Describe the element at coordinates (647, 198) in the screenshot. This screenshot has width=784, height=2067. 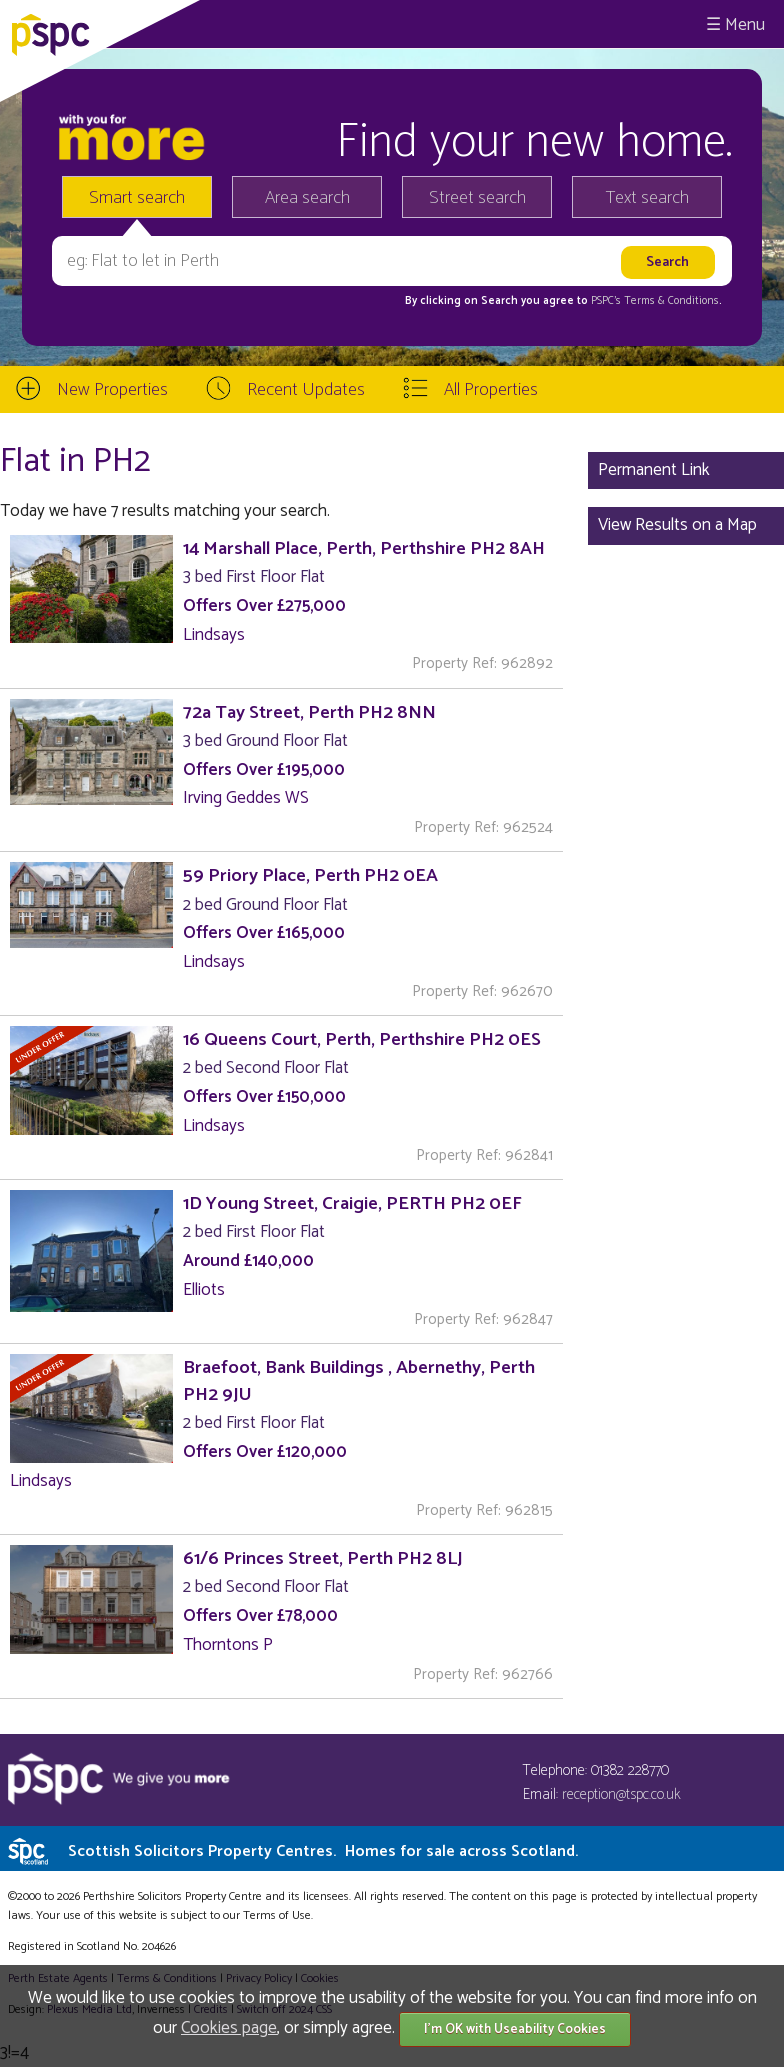
I see `Text search` at that location.